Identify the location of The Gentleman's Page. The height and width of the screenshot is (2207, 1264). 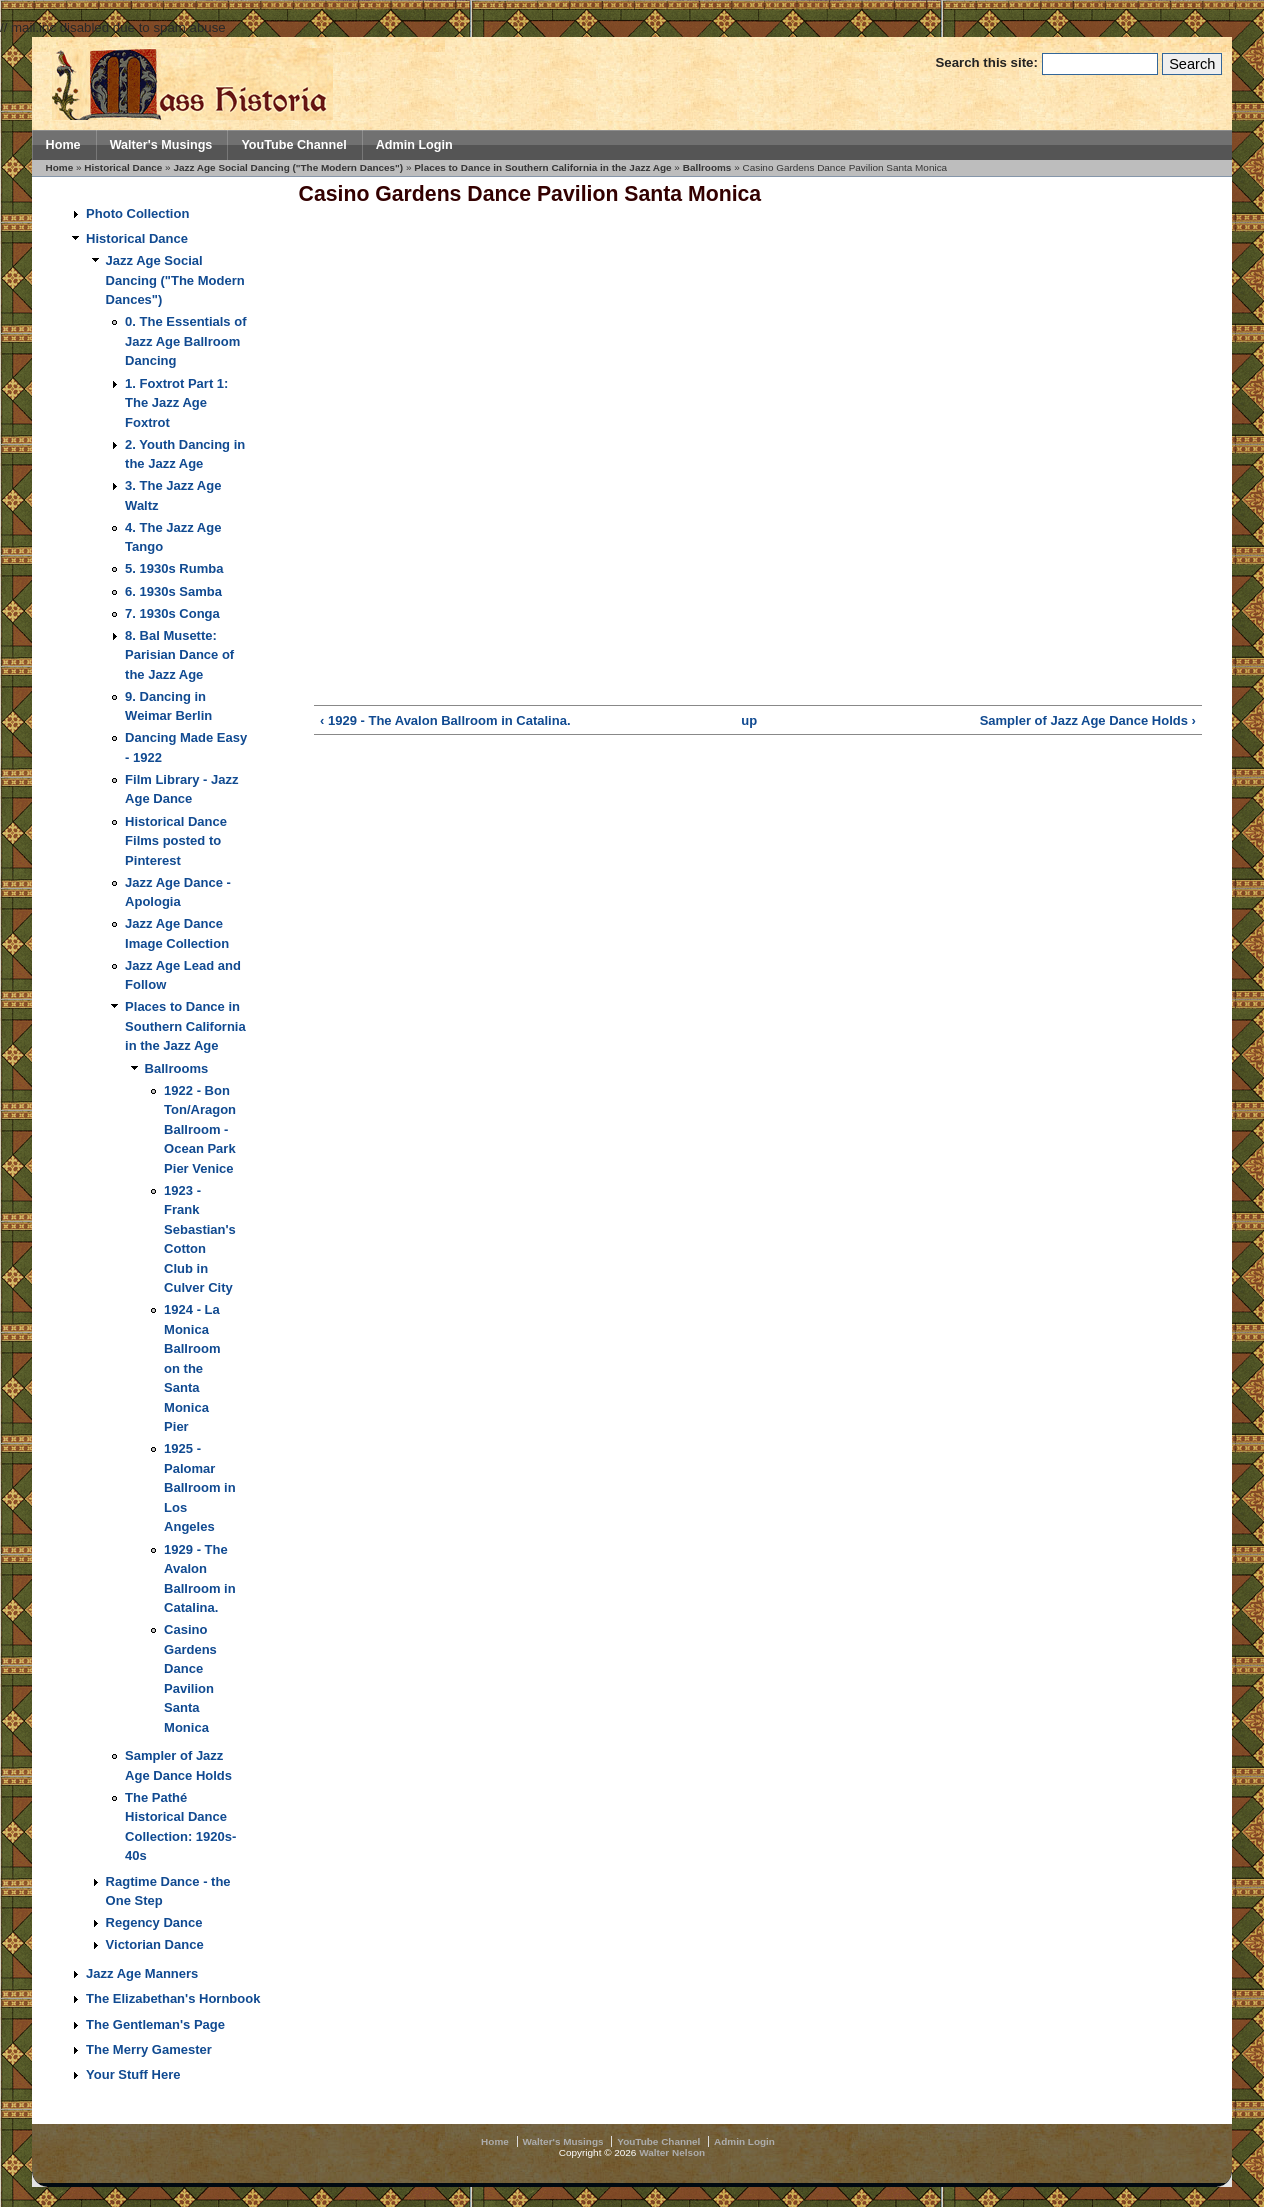
(155, 2024).